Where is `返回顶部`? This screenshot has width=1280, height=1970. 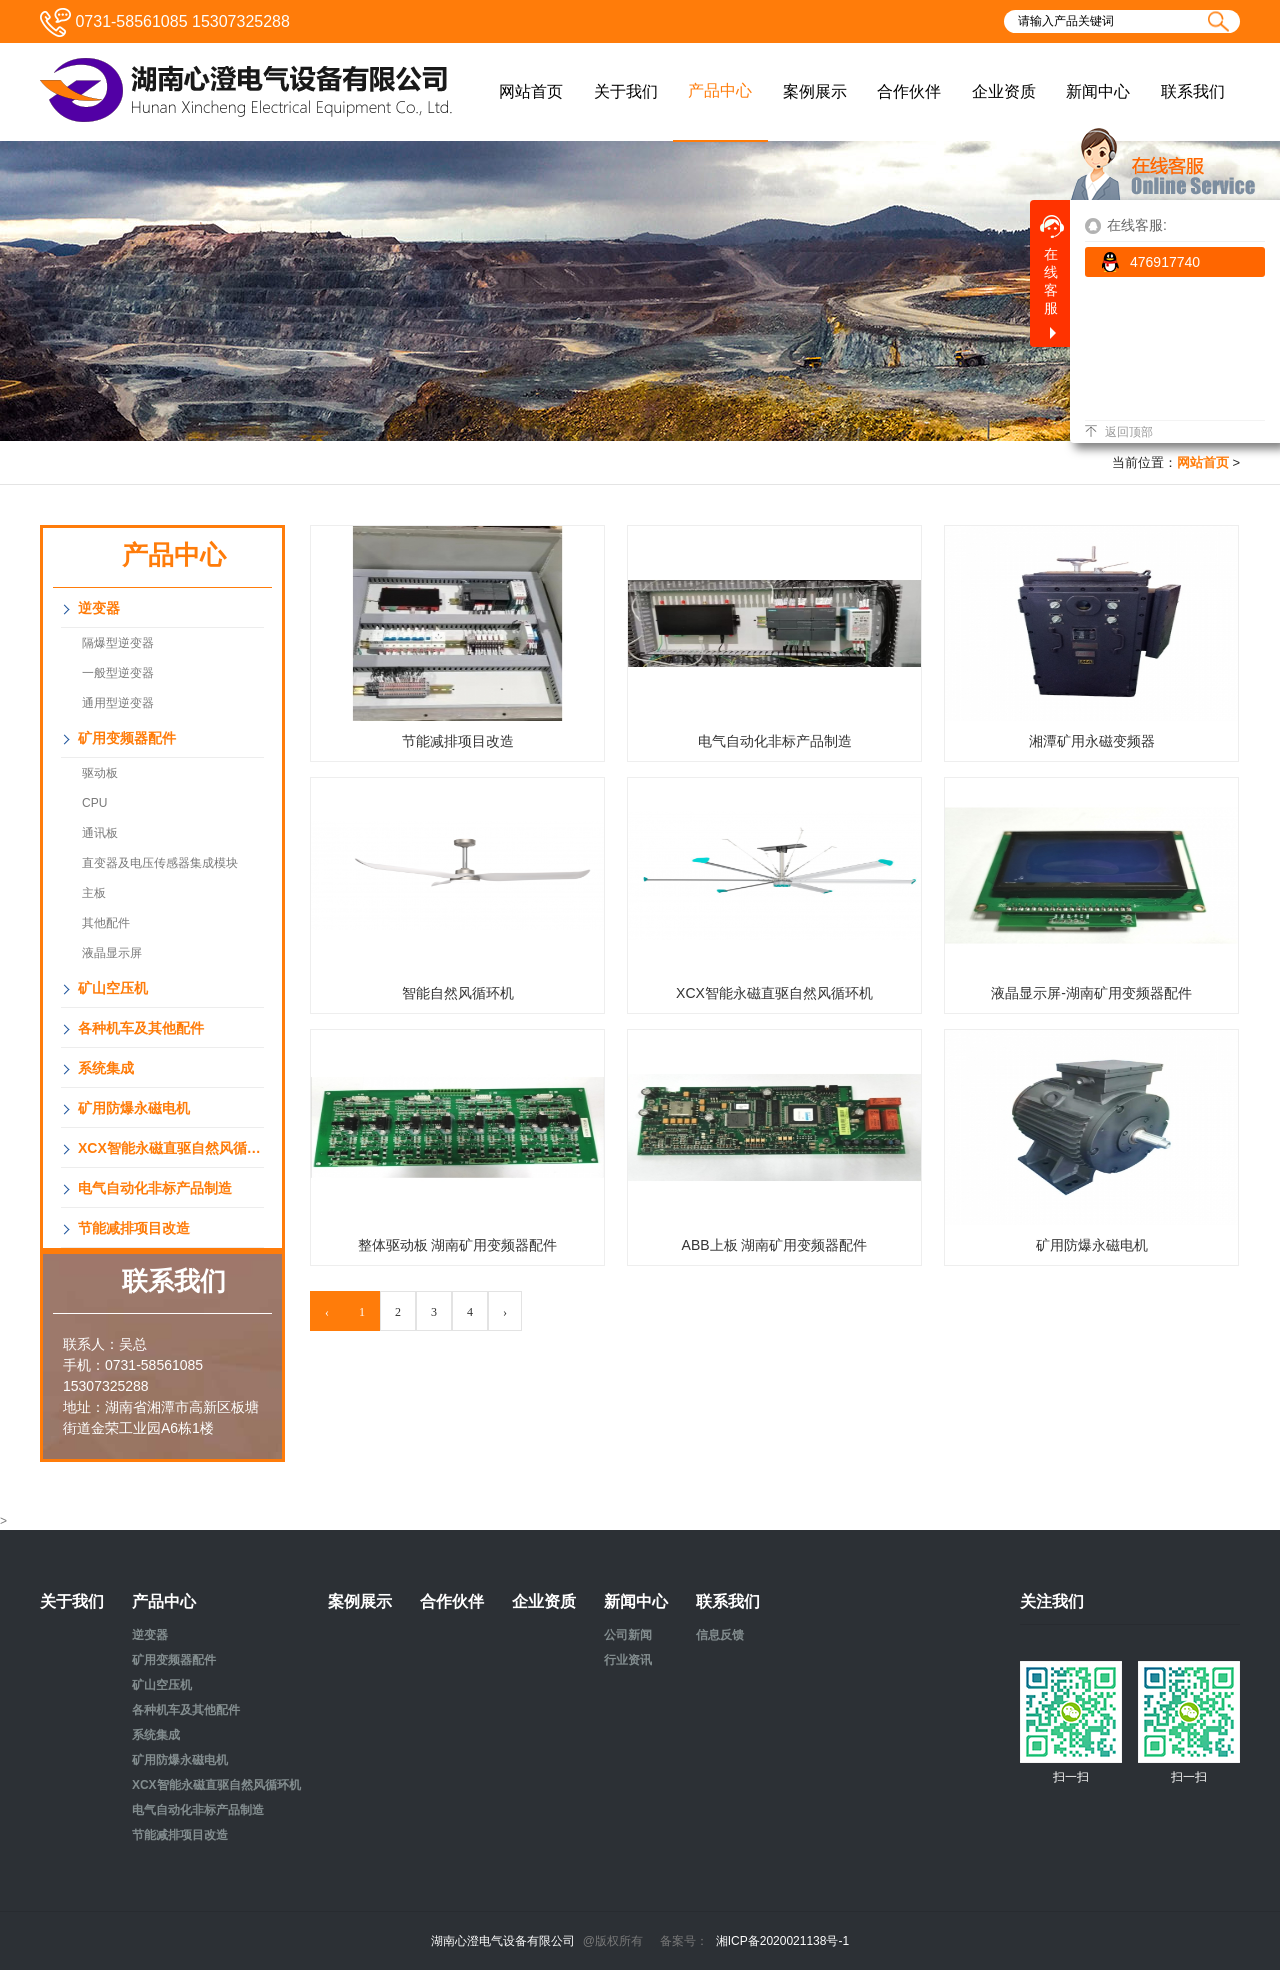
返回顶部 is located at coordinates (1119, 432).